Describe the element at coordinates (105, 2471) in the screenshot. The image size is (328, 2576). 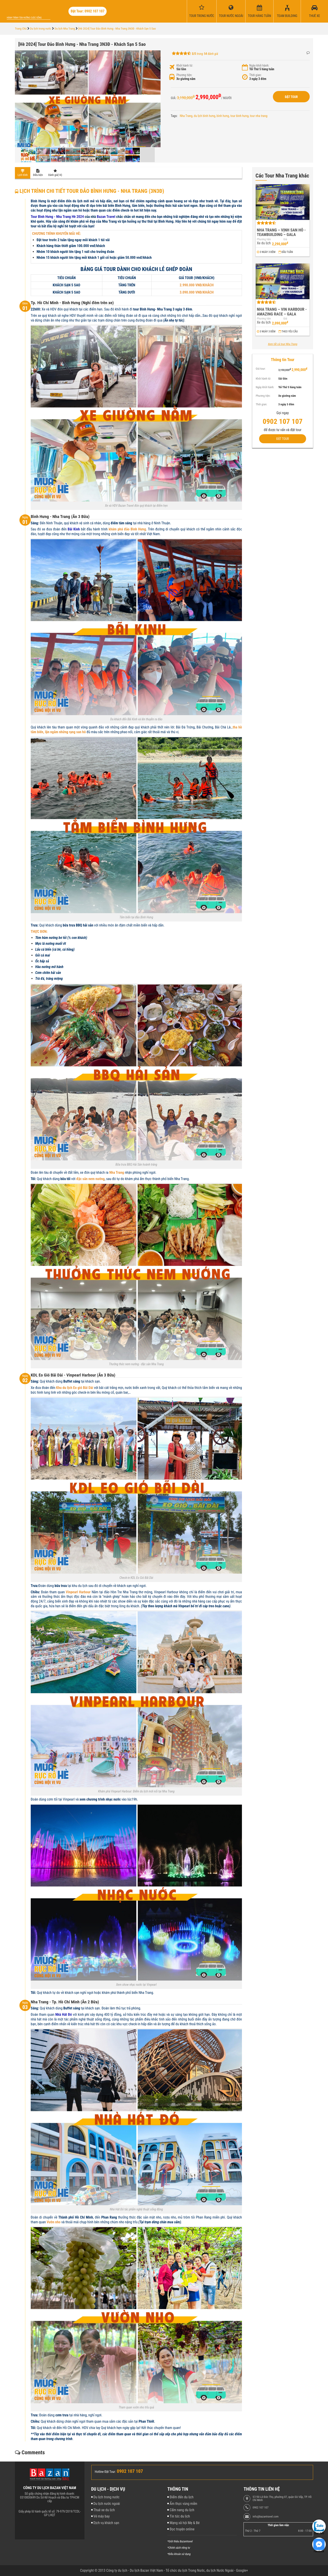
I see `Hotline Đặt Tour:` at that location.